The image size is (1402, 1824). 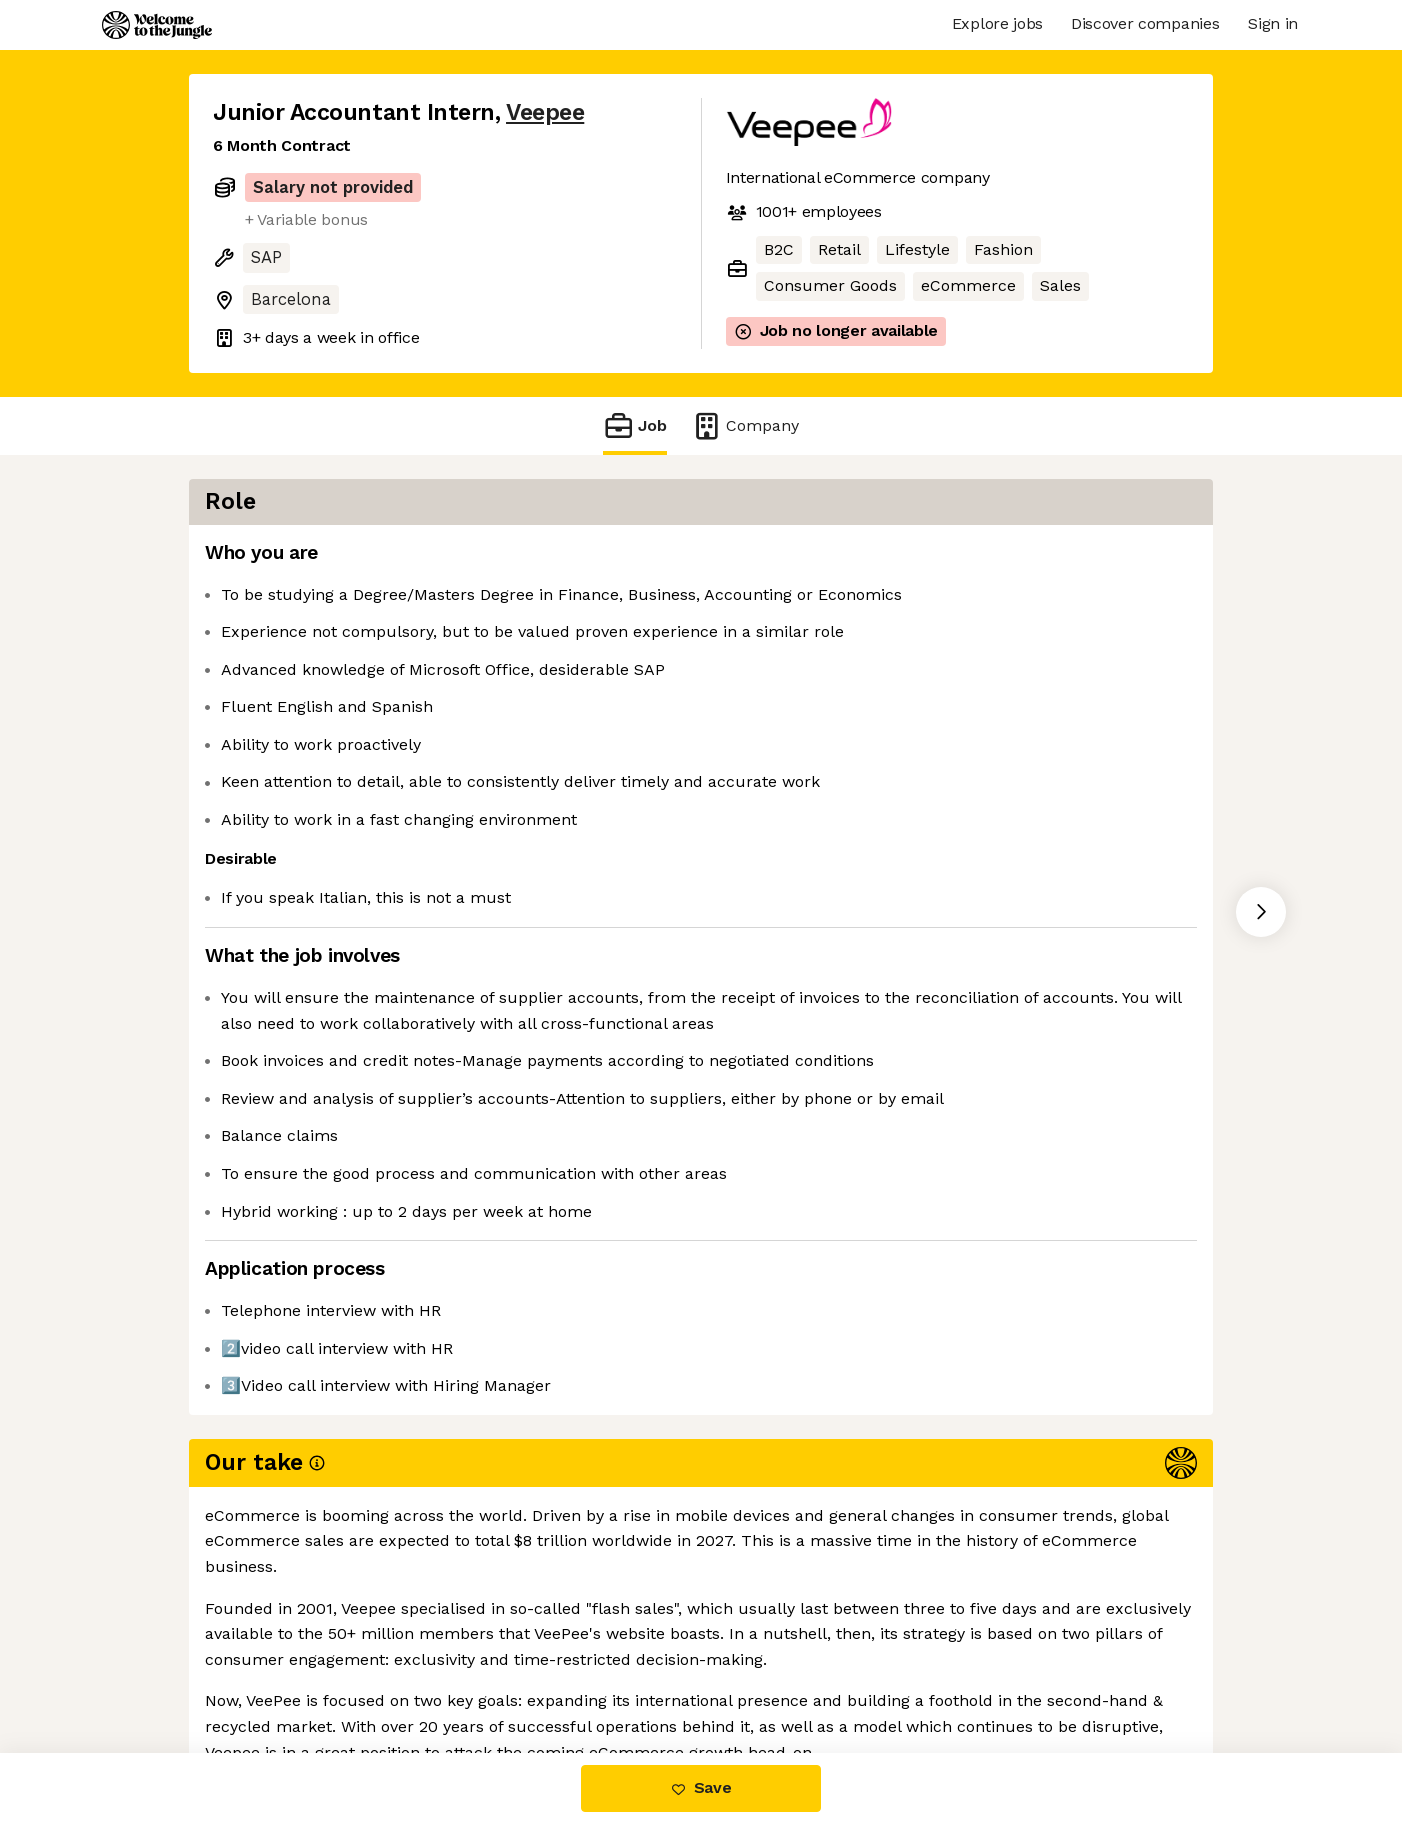 What do you see at coordinates (157, 25) in the screenshot?
I see `[Logo]` at bounding box center [157, 25].